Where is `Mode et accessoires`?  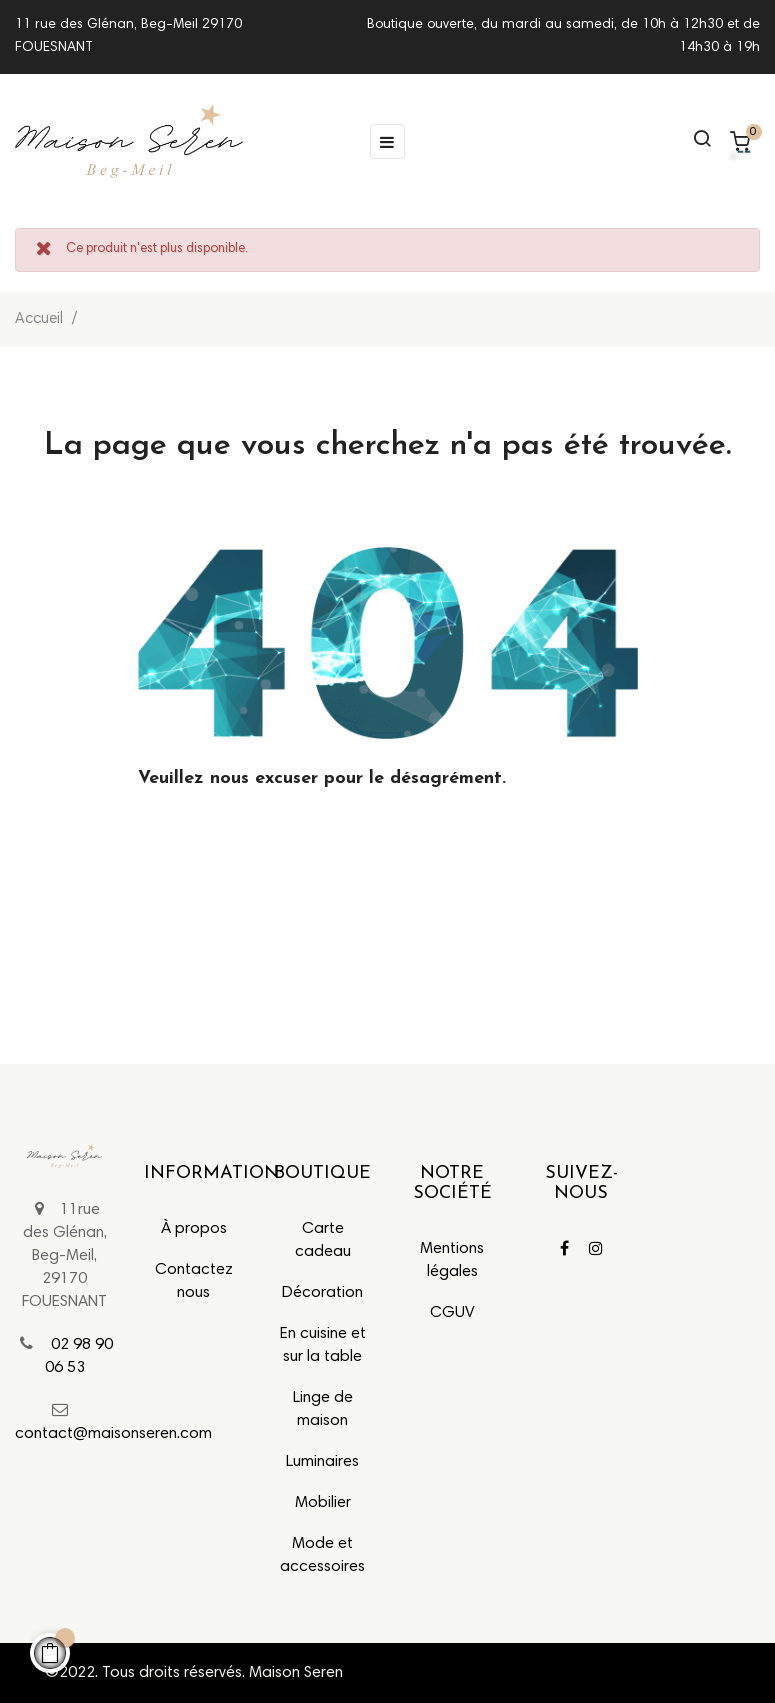 Mode et accessoires is located at coordinates (322, 1555).